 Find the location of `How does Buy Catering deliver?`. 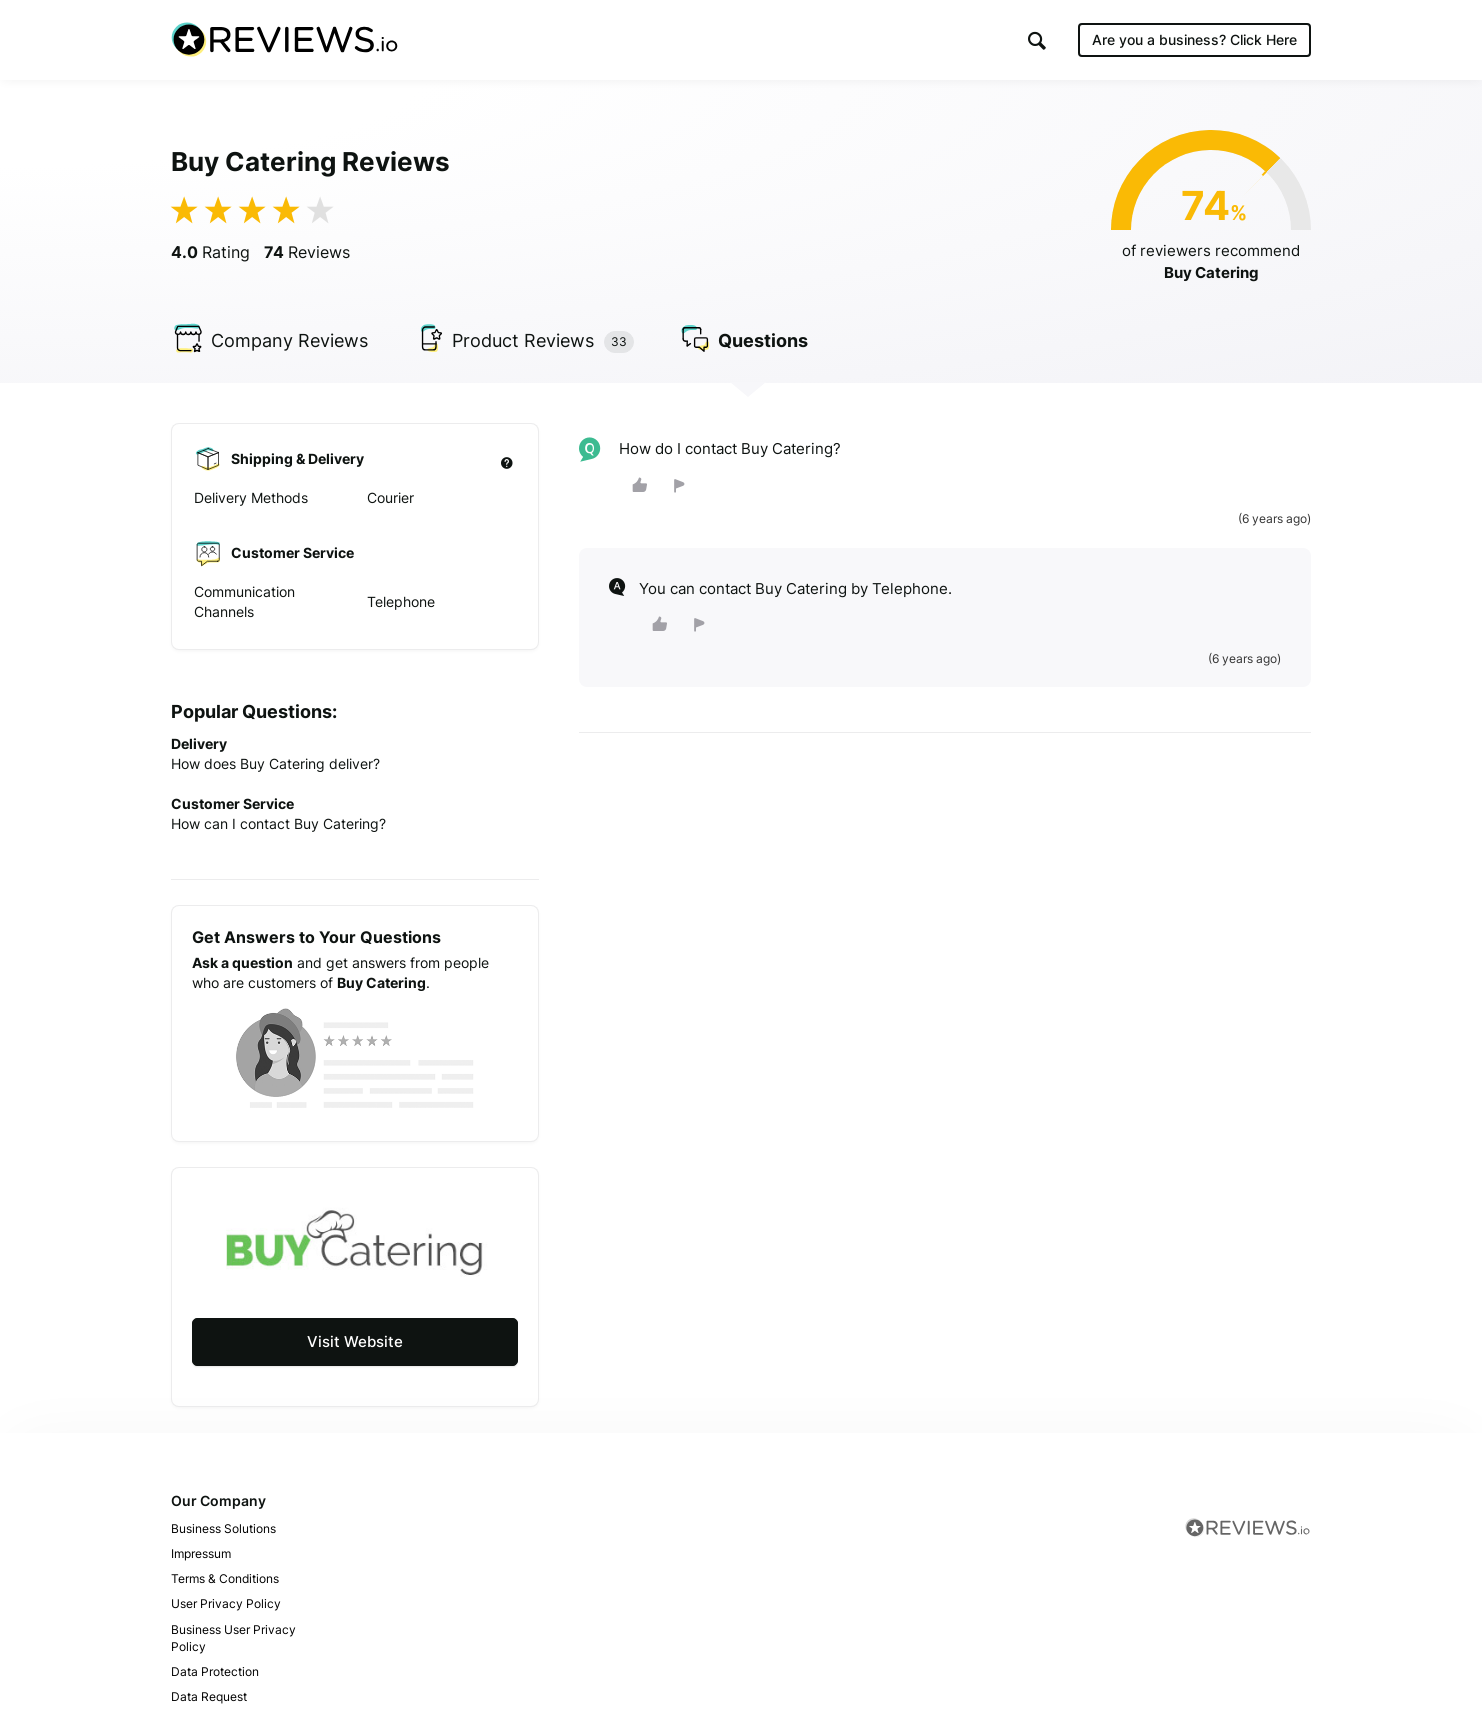

How does Buy Catering deliver? is located at coordinates (275, 763).